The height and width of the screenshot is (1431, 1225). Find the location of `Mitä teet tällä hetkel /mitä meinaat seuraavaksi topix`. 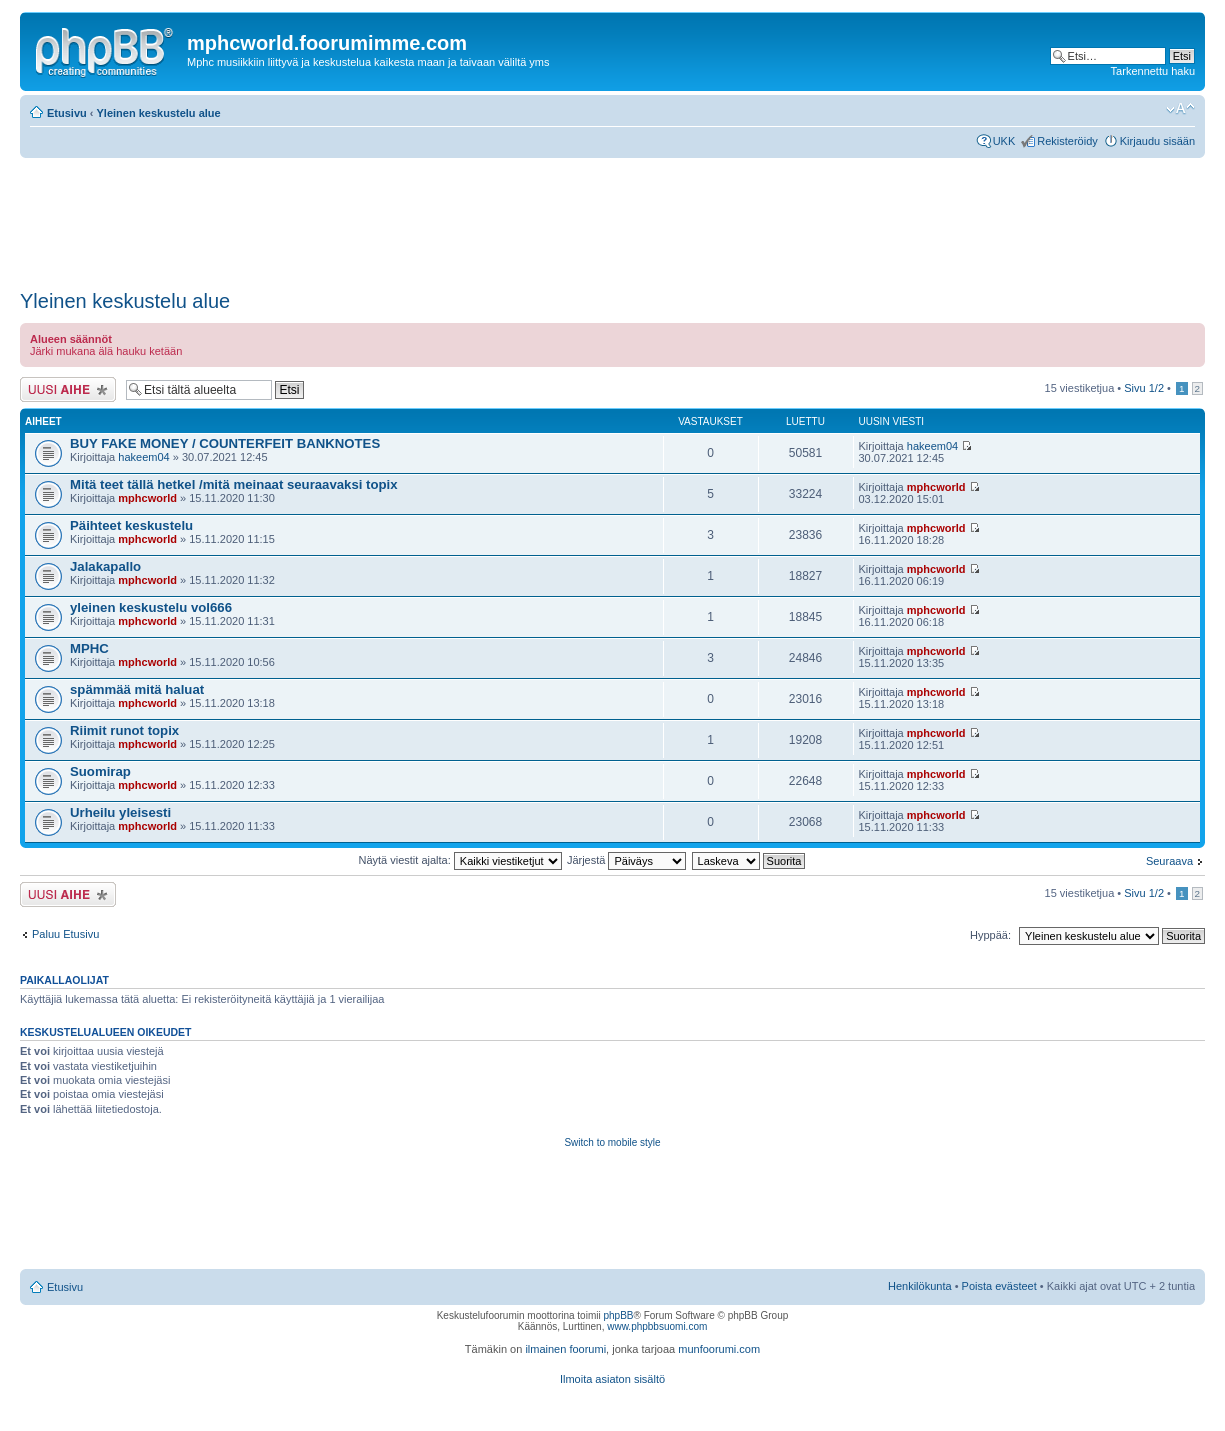

Mitä teet tällä hetkel /mitä meinaat seuraavaksi topix is located at coordinates (234, 484).